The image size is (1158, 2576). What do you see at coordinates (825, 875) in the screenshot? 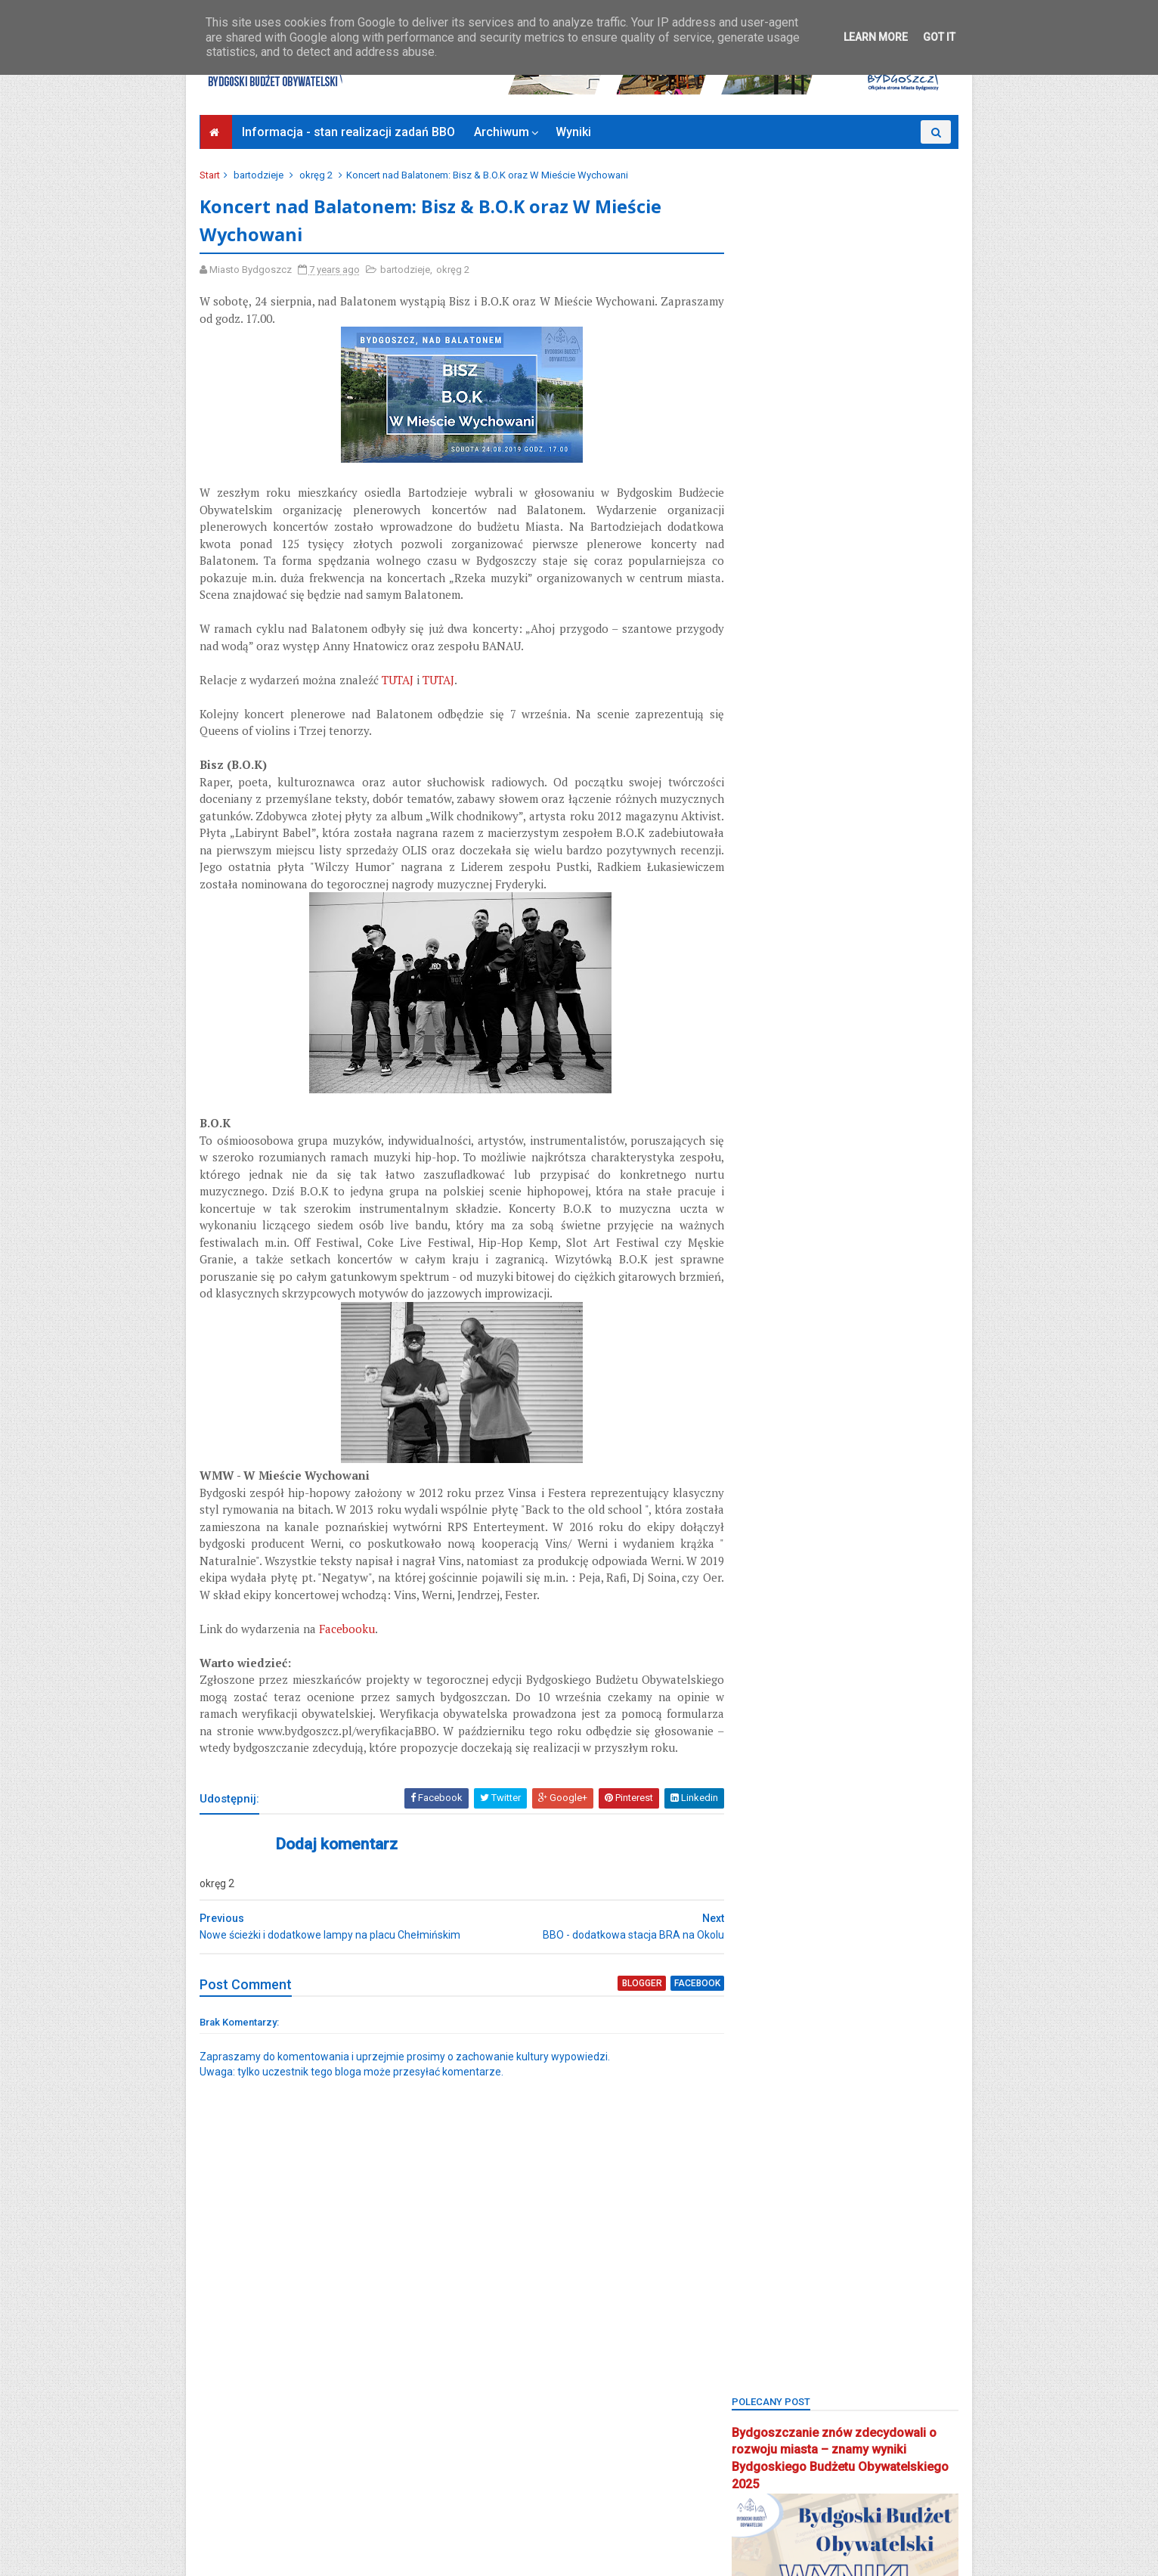
I see `BBO` at bounding box center [825, 875].